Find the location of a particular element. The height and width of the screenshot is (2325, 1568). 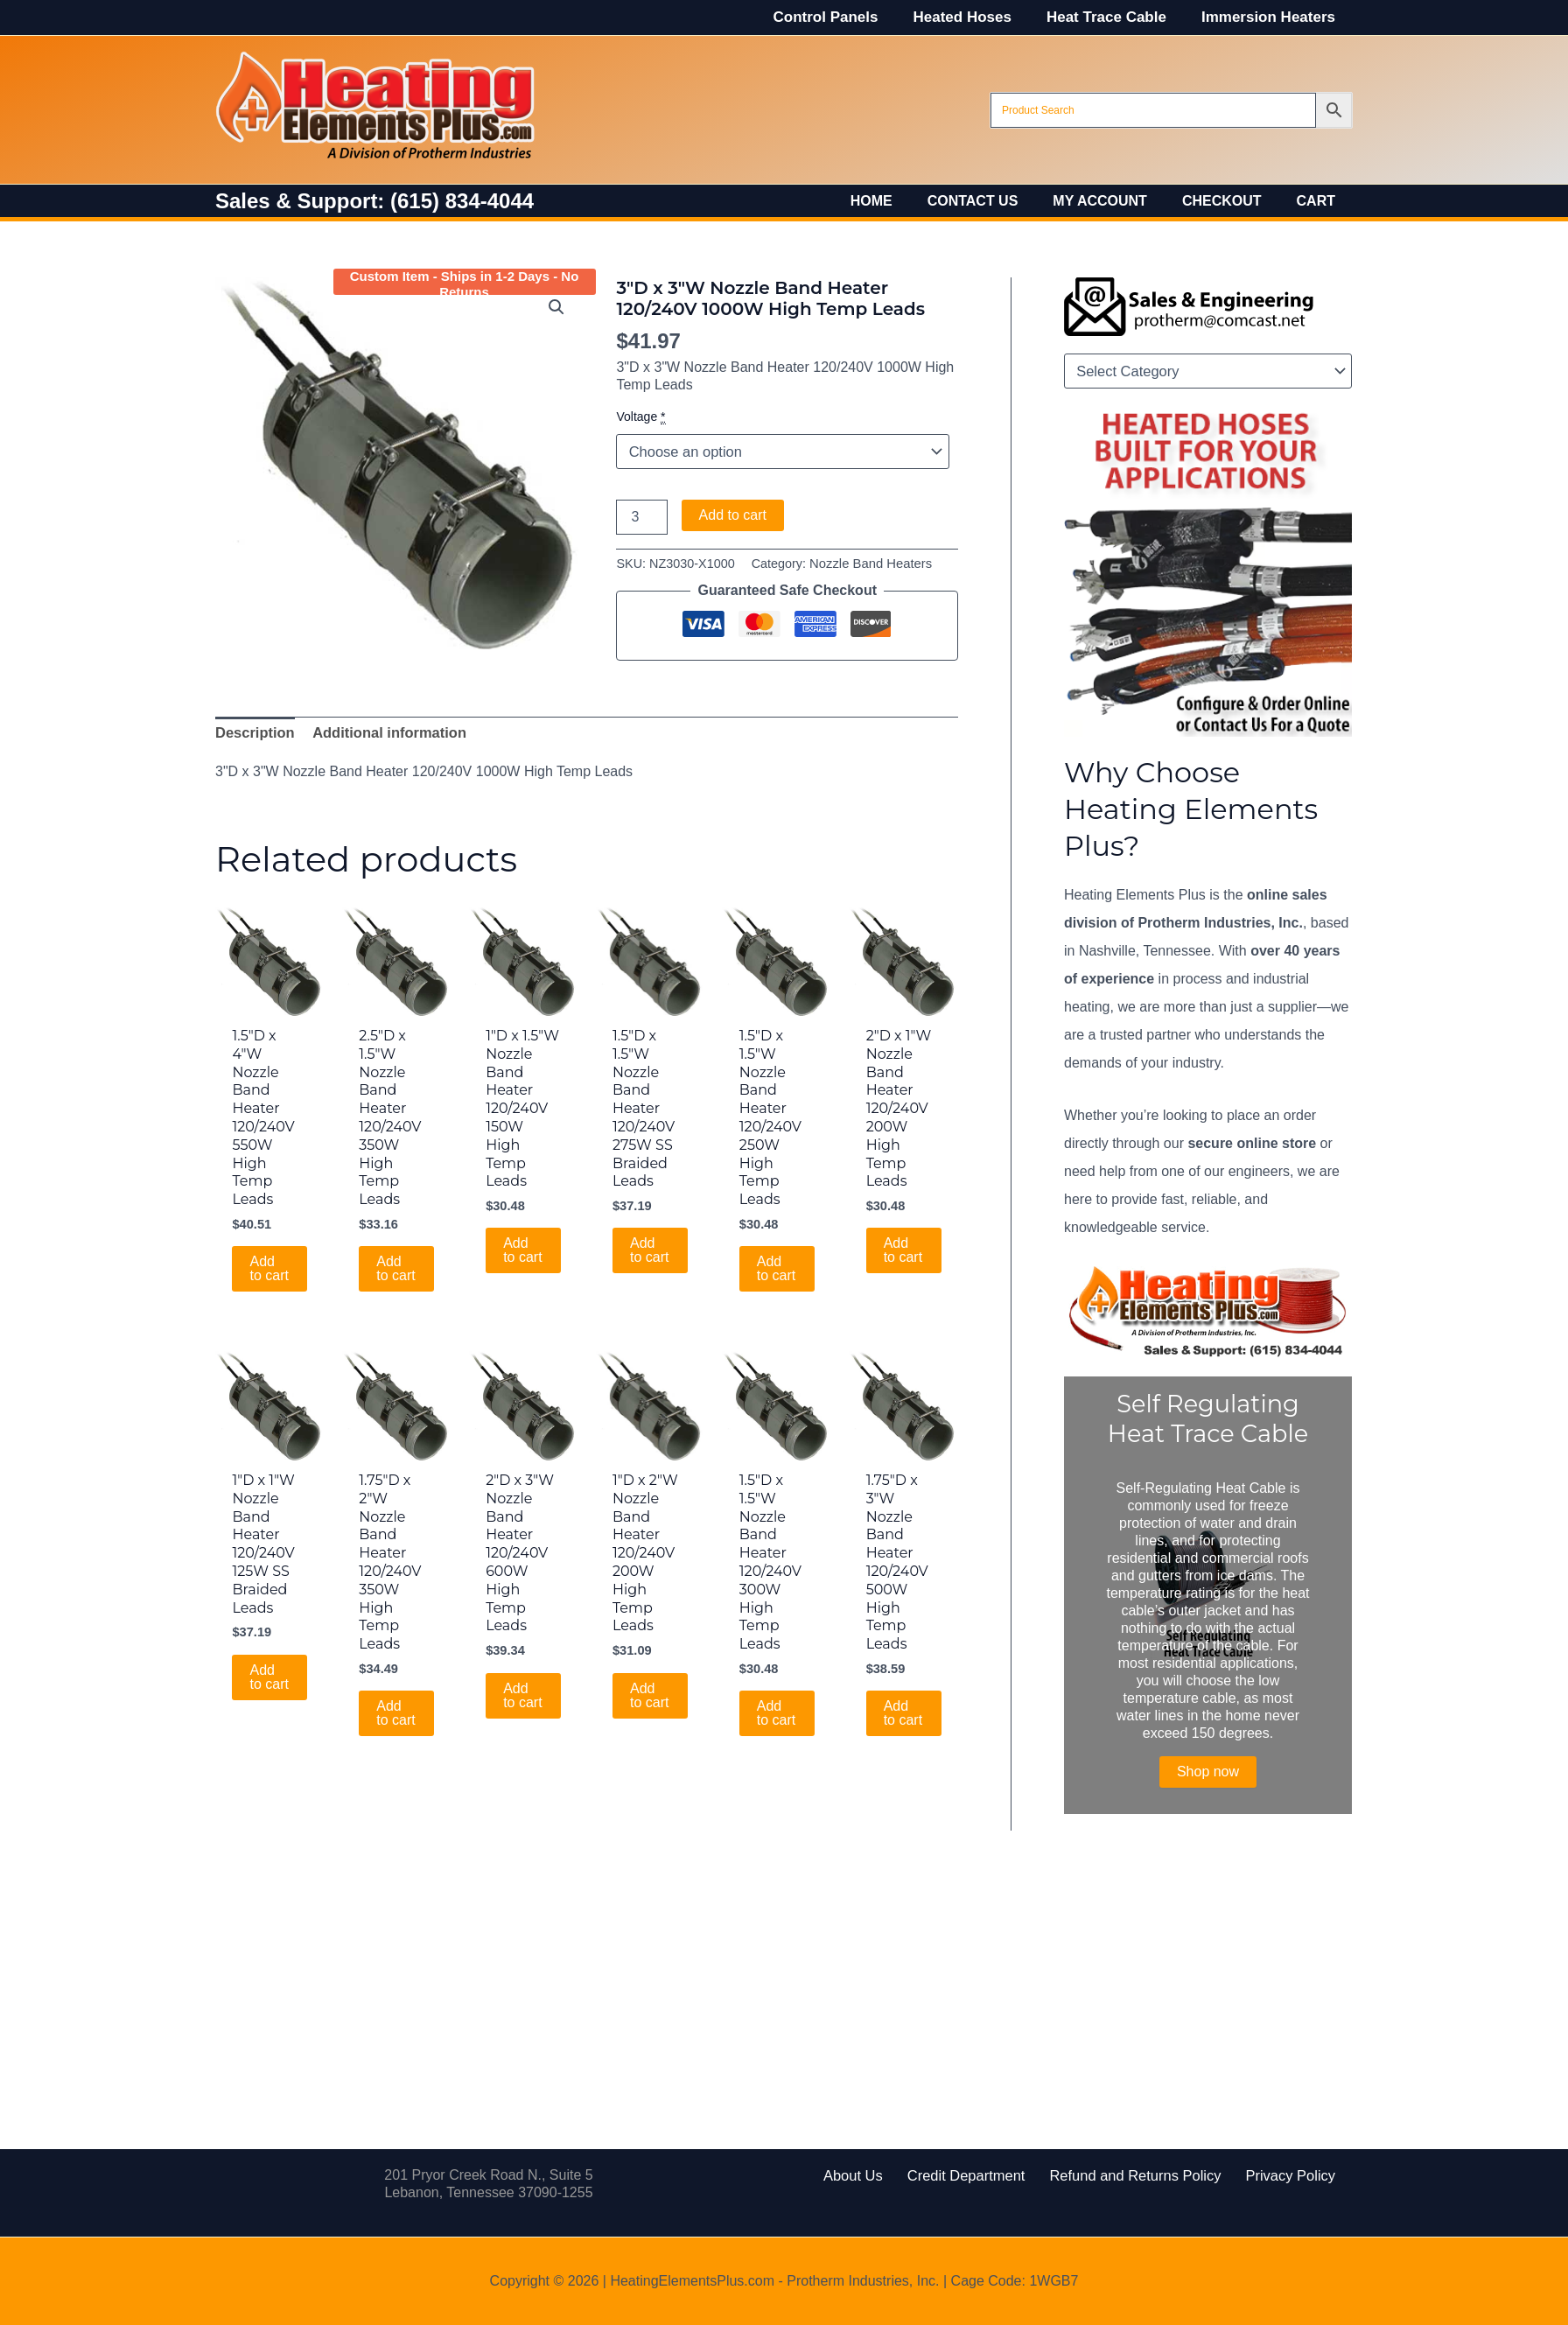

Add to cart [Add to cart: “1.5"D x 1.5"W Nozzle Band Heater 120/240V 300W High Temp Leads”] is located at coordinates (777, 1710).